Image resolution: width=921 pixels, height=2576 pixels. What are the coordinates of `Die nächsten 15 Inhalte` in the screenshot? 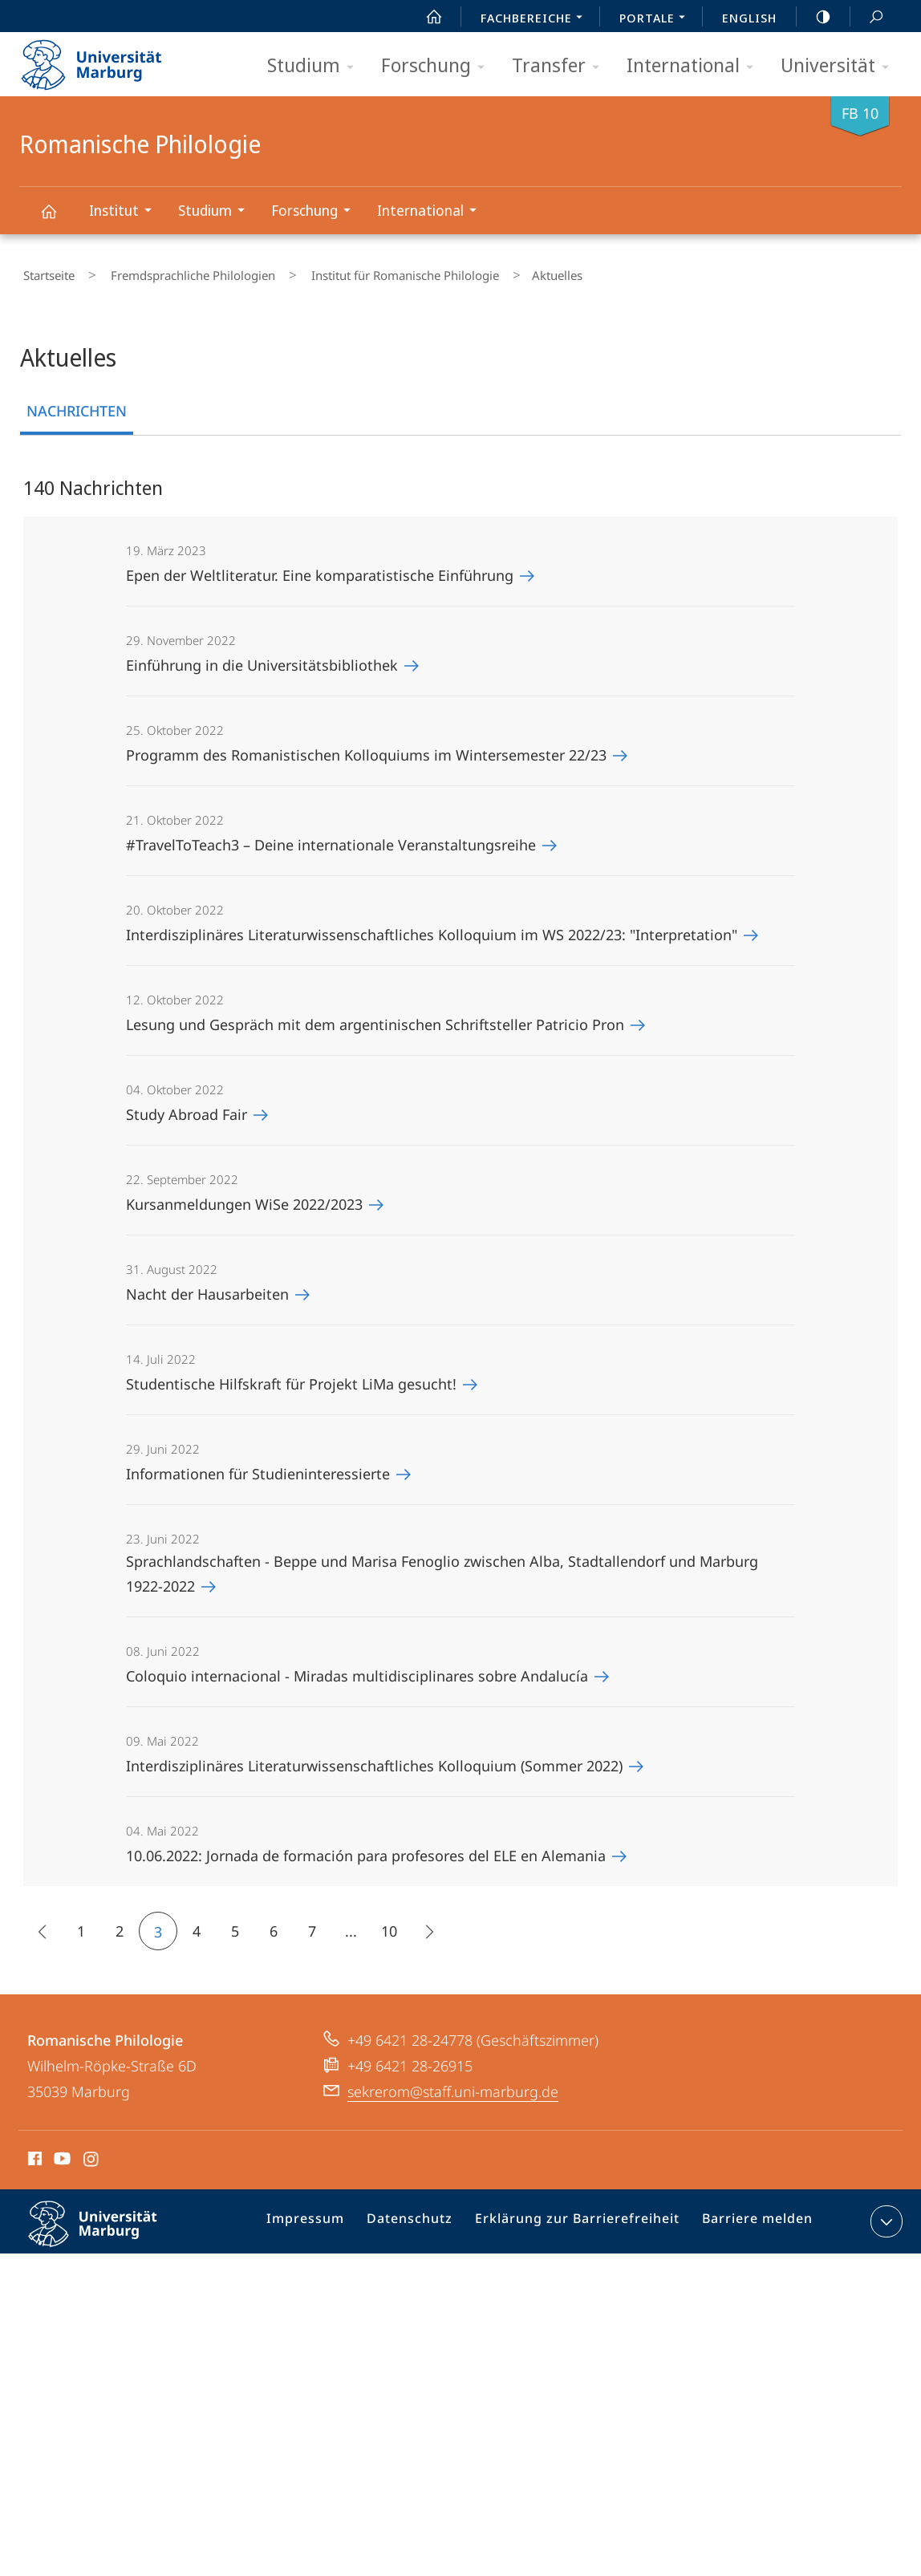 It's located at (423, 1926).